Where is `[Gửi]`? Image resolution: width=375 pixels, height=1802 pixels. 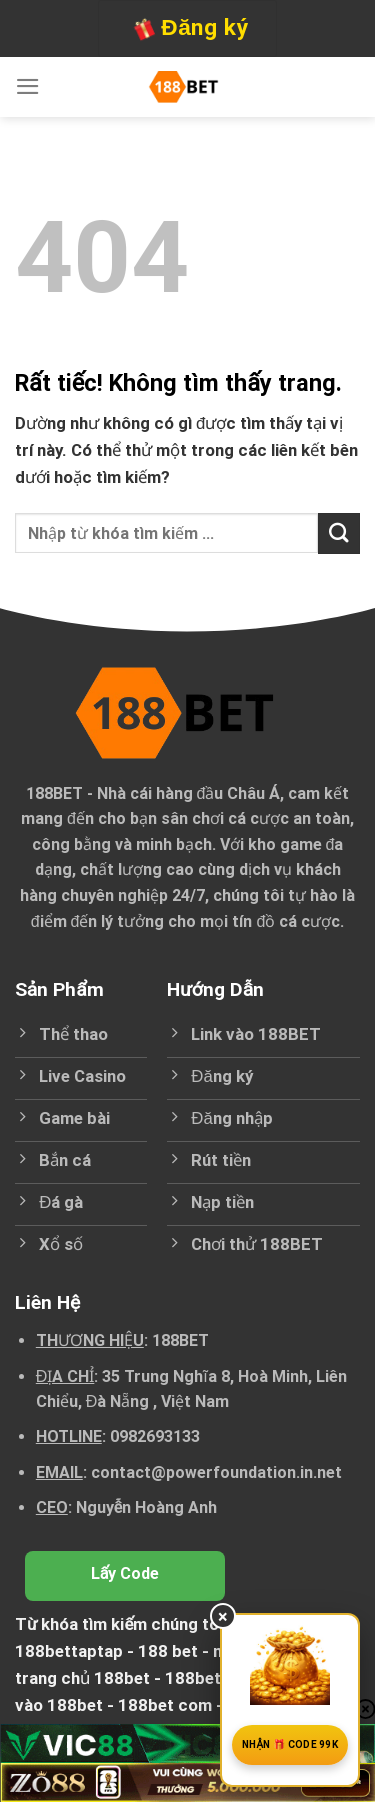
[Gửi] is located at coordinates (339, 533).